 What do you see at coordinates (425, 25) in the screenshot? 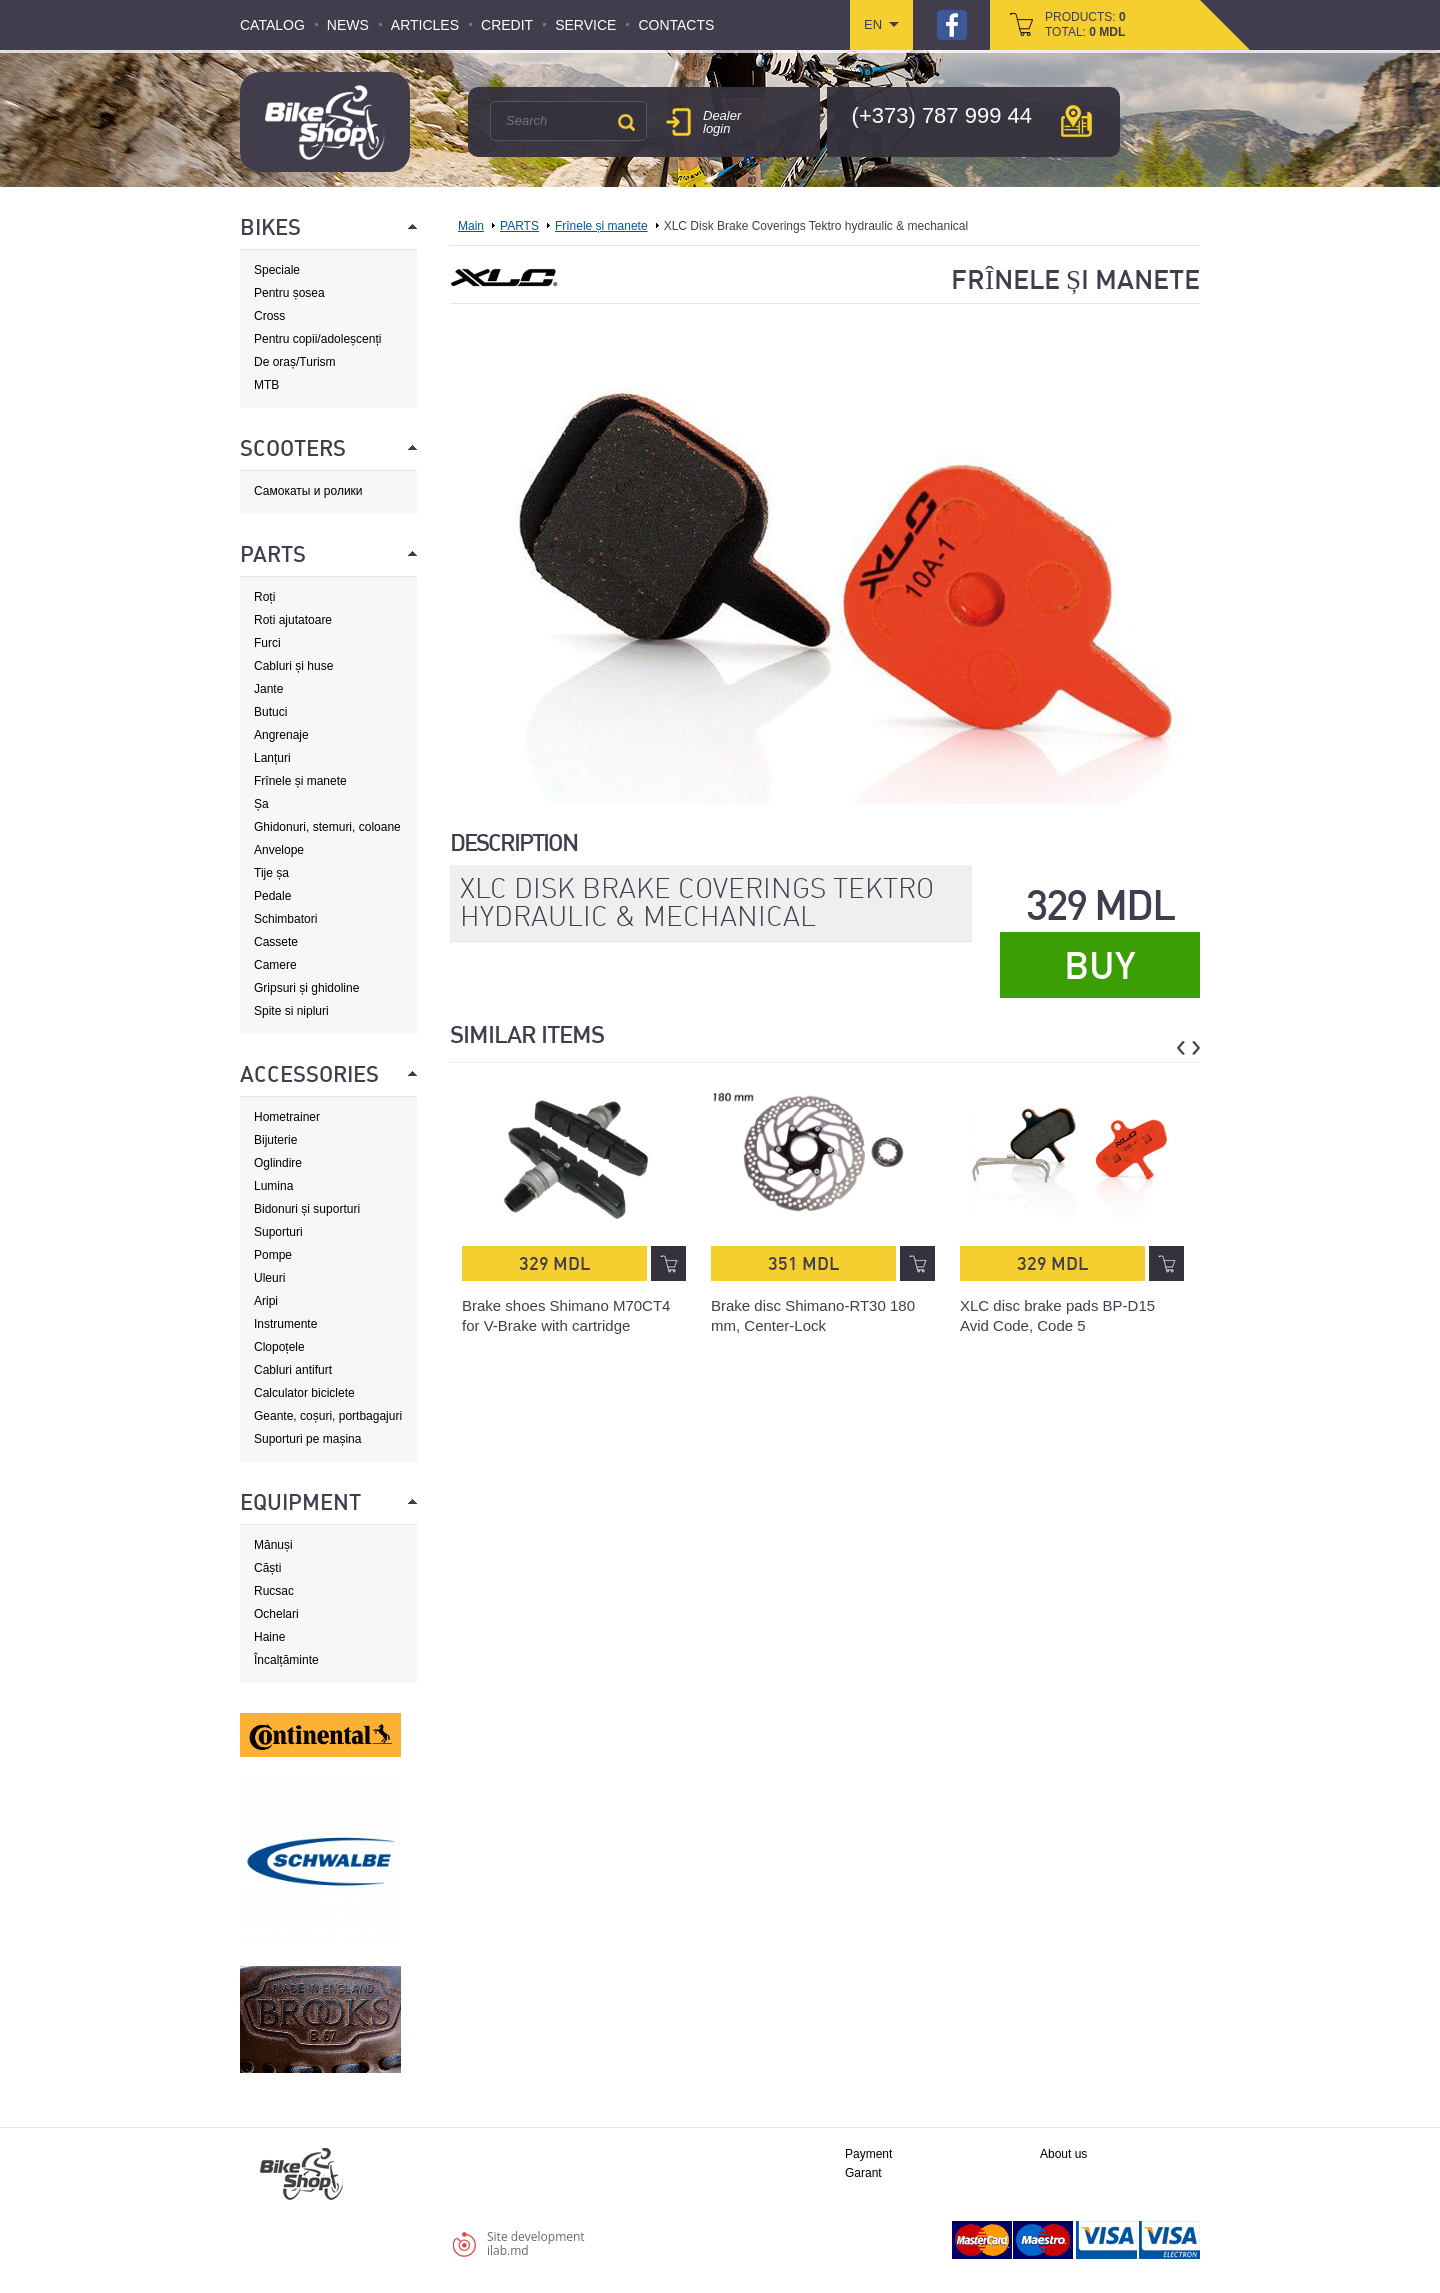
I see `Articles` at bounding box center [425, 25].